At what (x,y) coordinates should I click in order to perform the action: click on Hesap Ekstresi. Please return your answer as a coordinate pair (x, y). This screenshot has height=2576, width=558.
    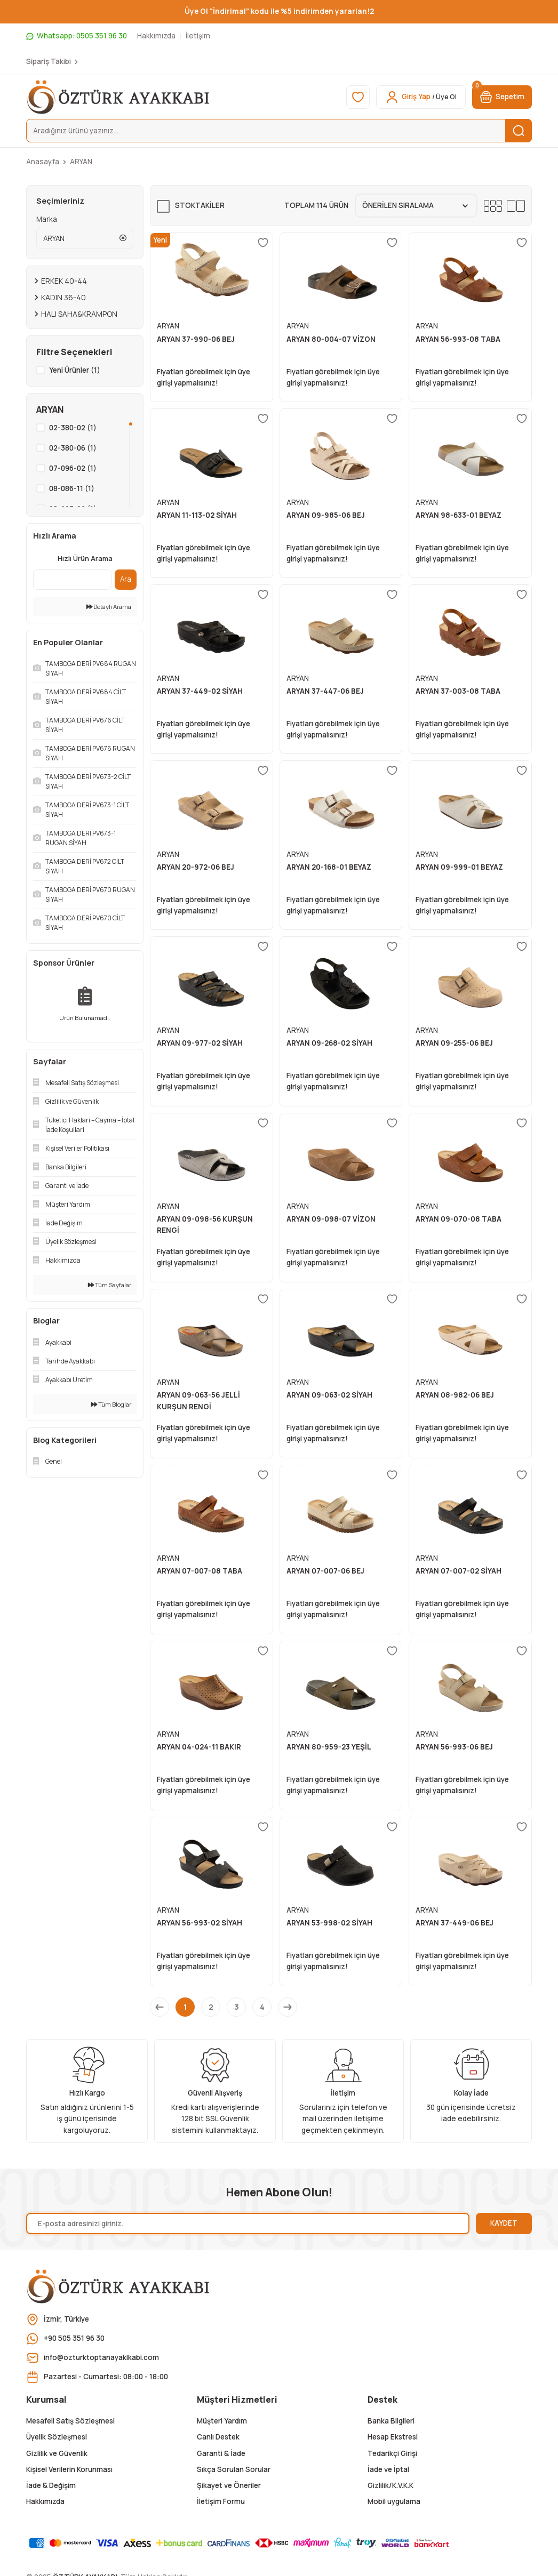
    Looking at the image, I should click on (393, 2437).